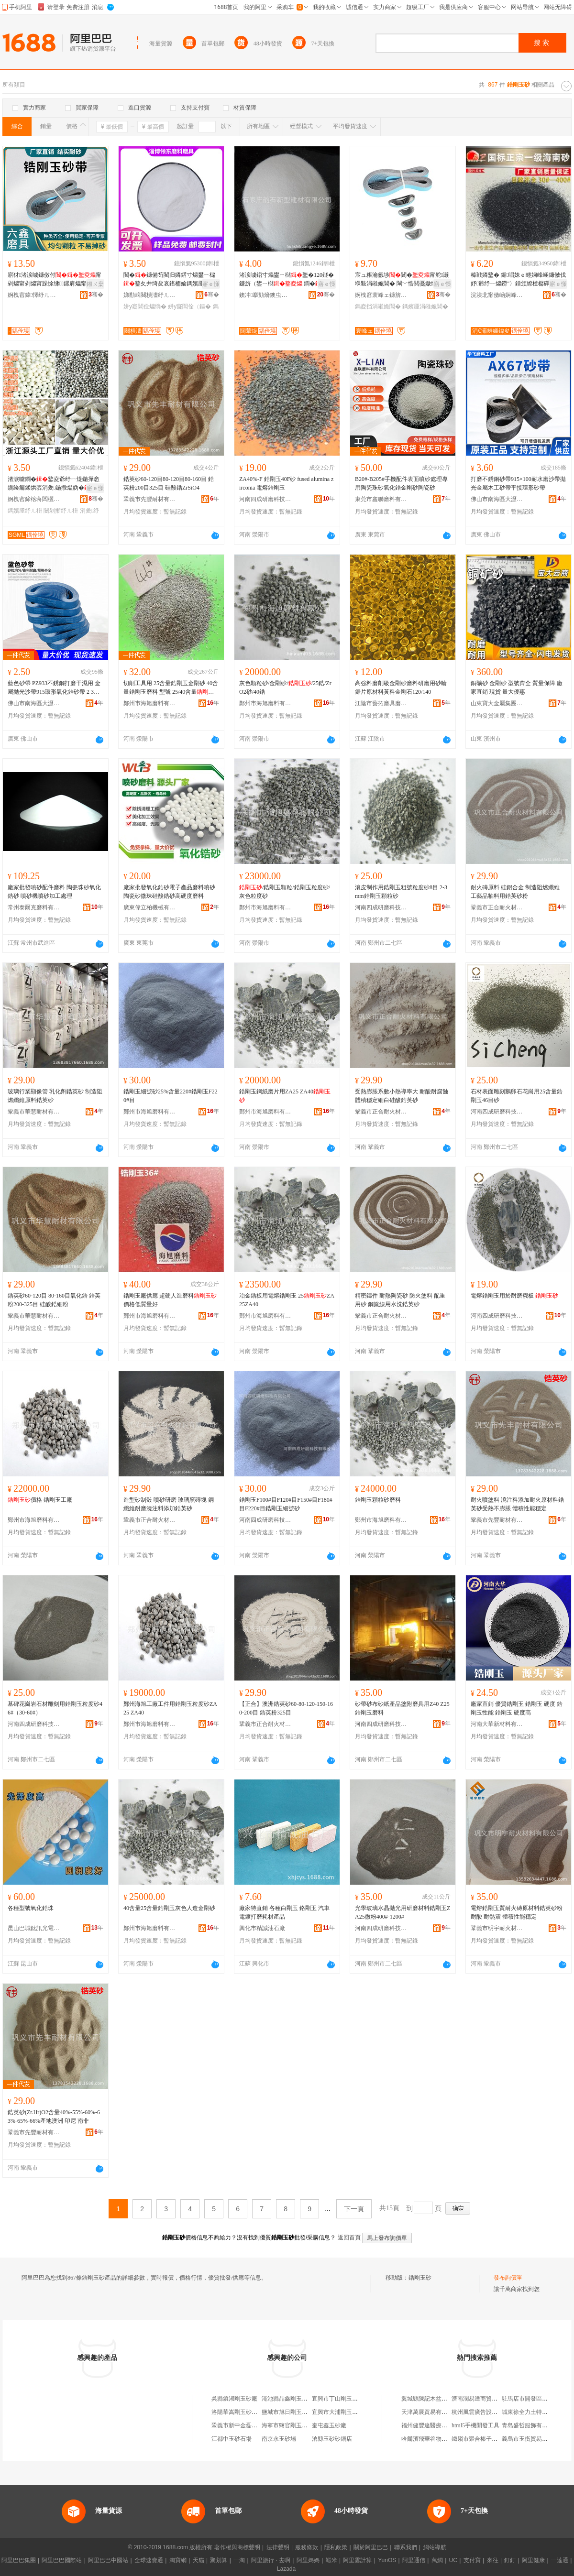 The height and width of the screenshot is (2576, 574). Describe the element at coordinates (169, 1908) in the screenshot. I see `40含量25含量鋯剛玉灰色人造金剛砂` at that location.